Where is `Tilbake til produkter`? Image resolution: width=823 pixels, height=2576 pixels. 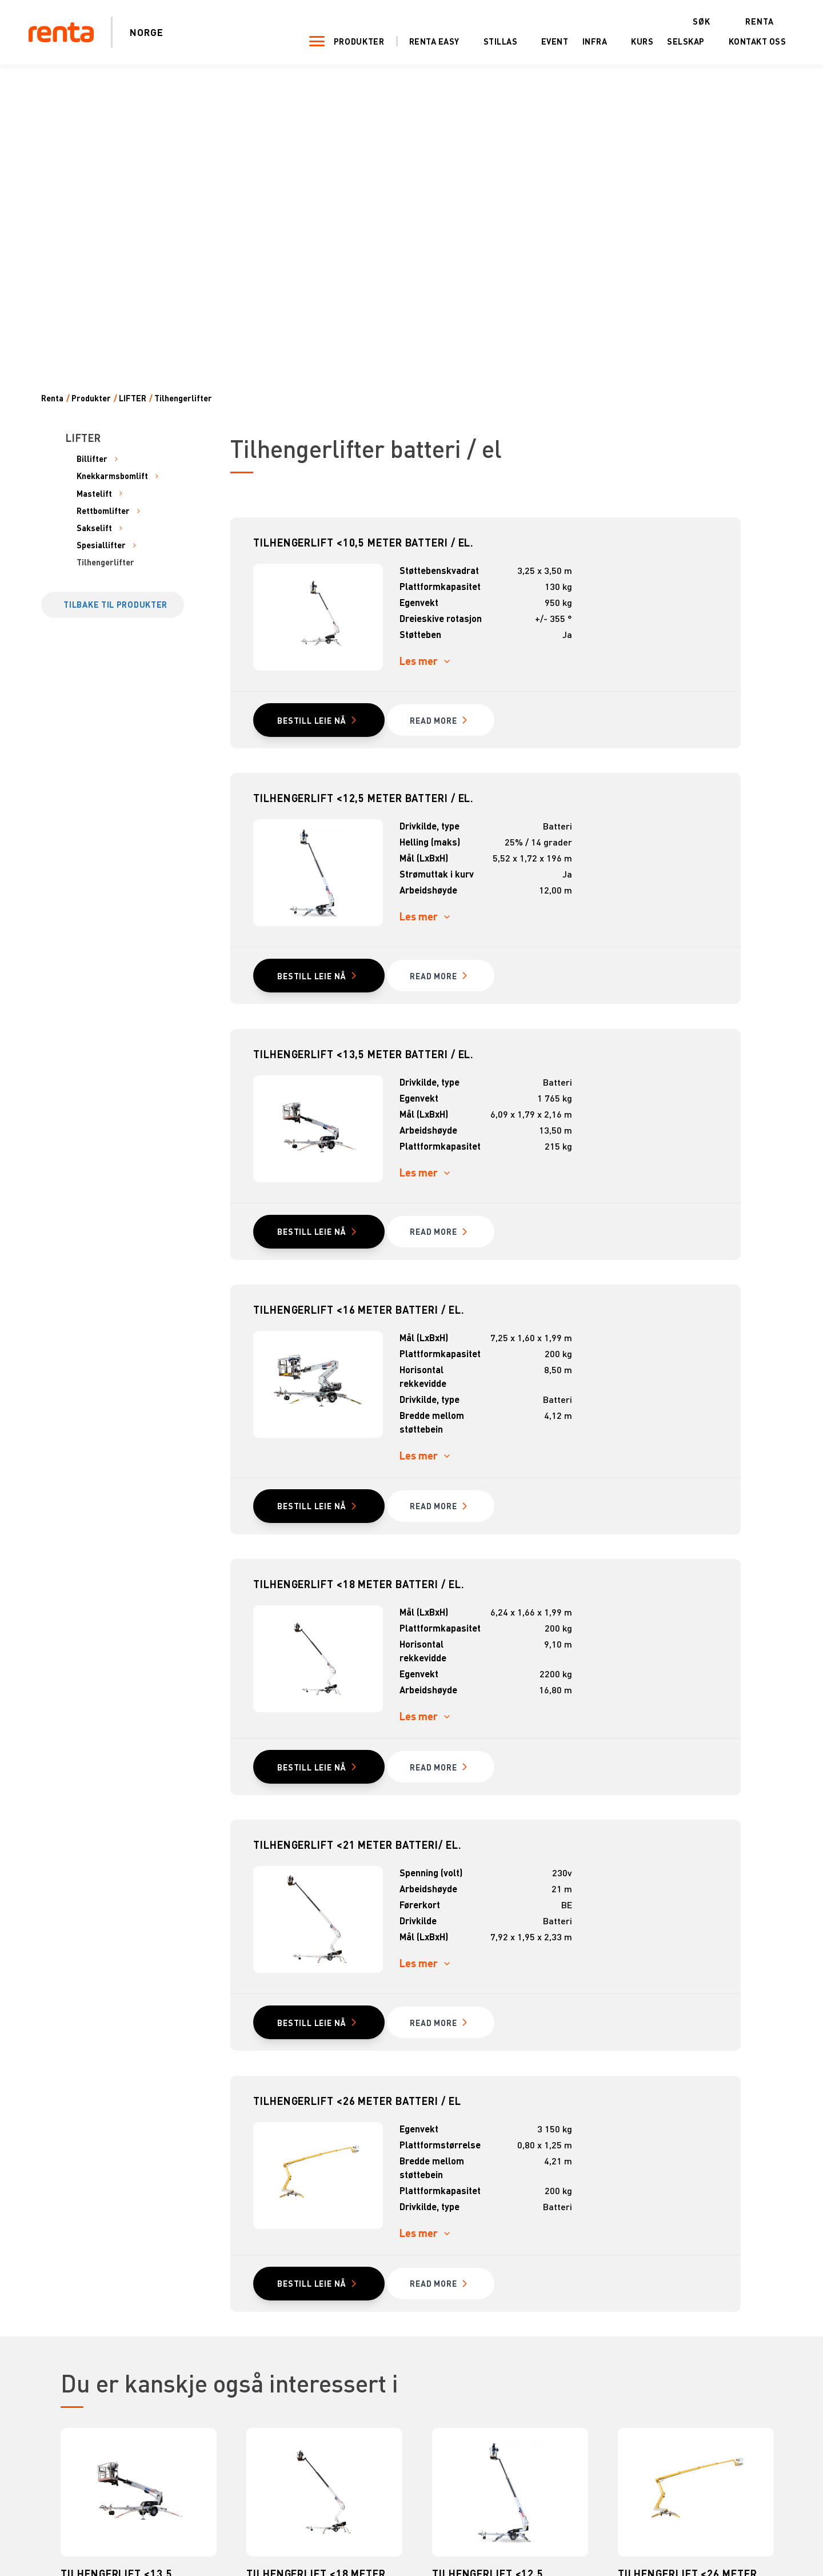
Tilbake til produkter is located at coordinates (115, 604).